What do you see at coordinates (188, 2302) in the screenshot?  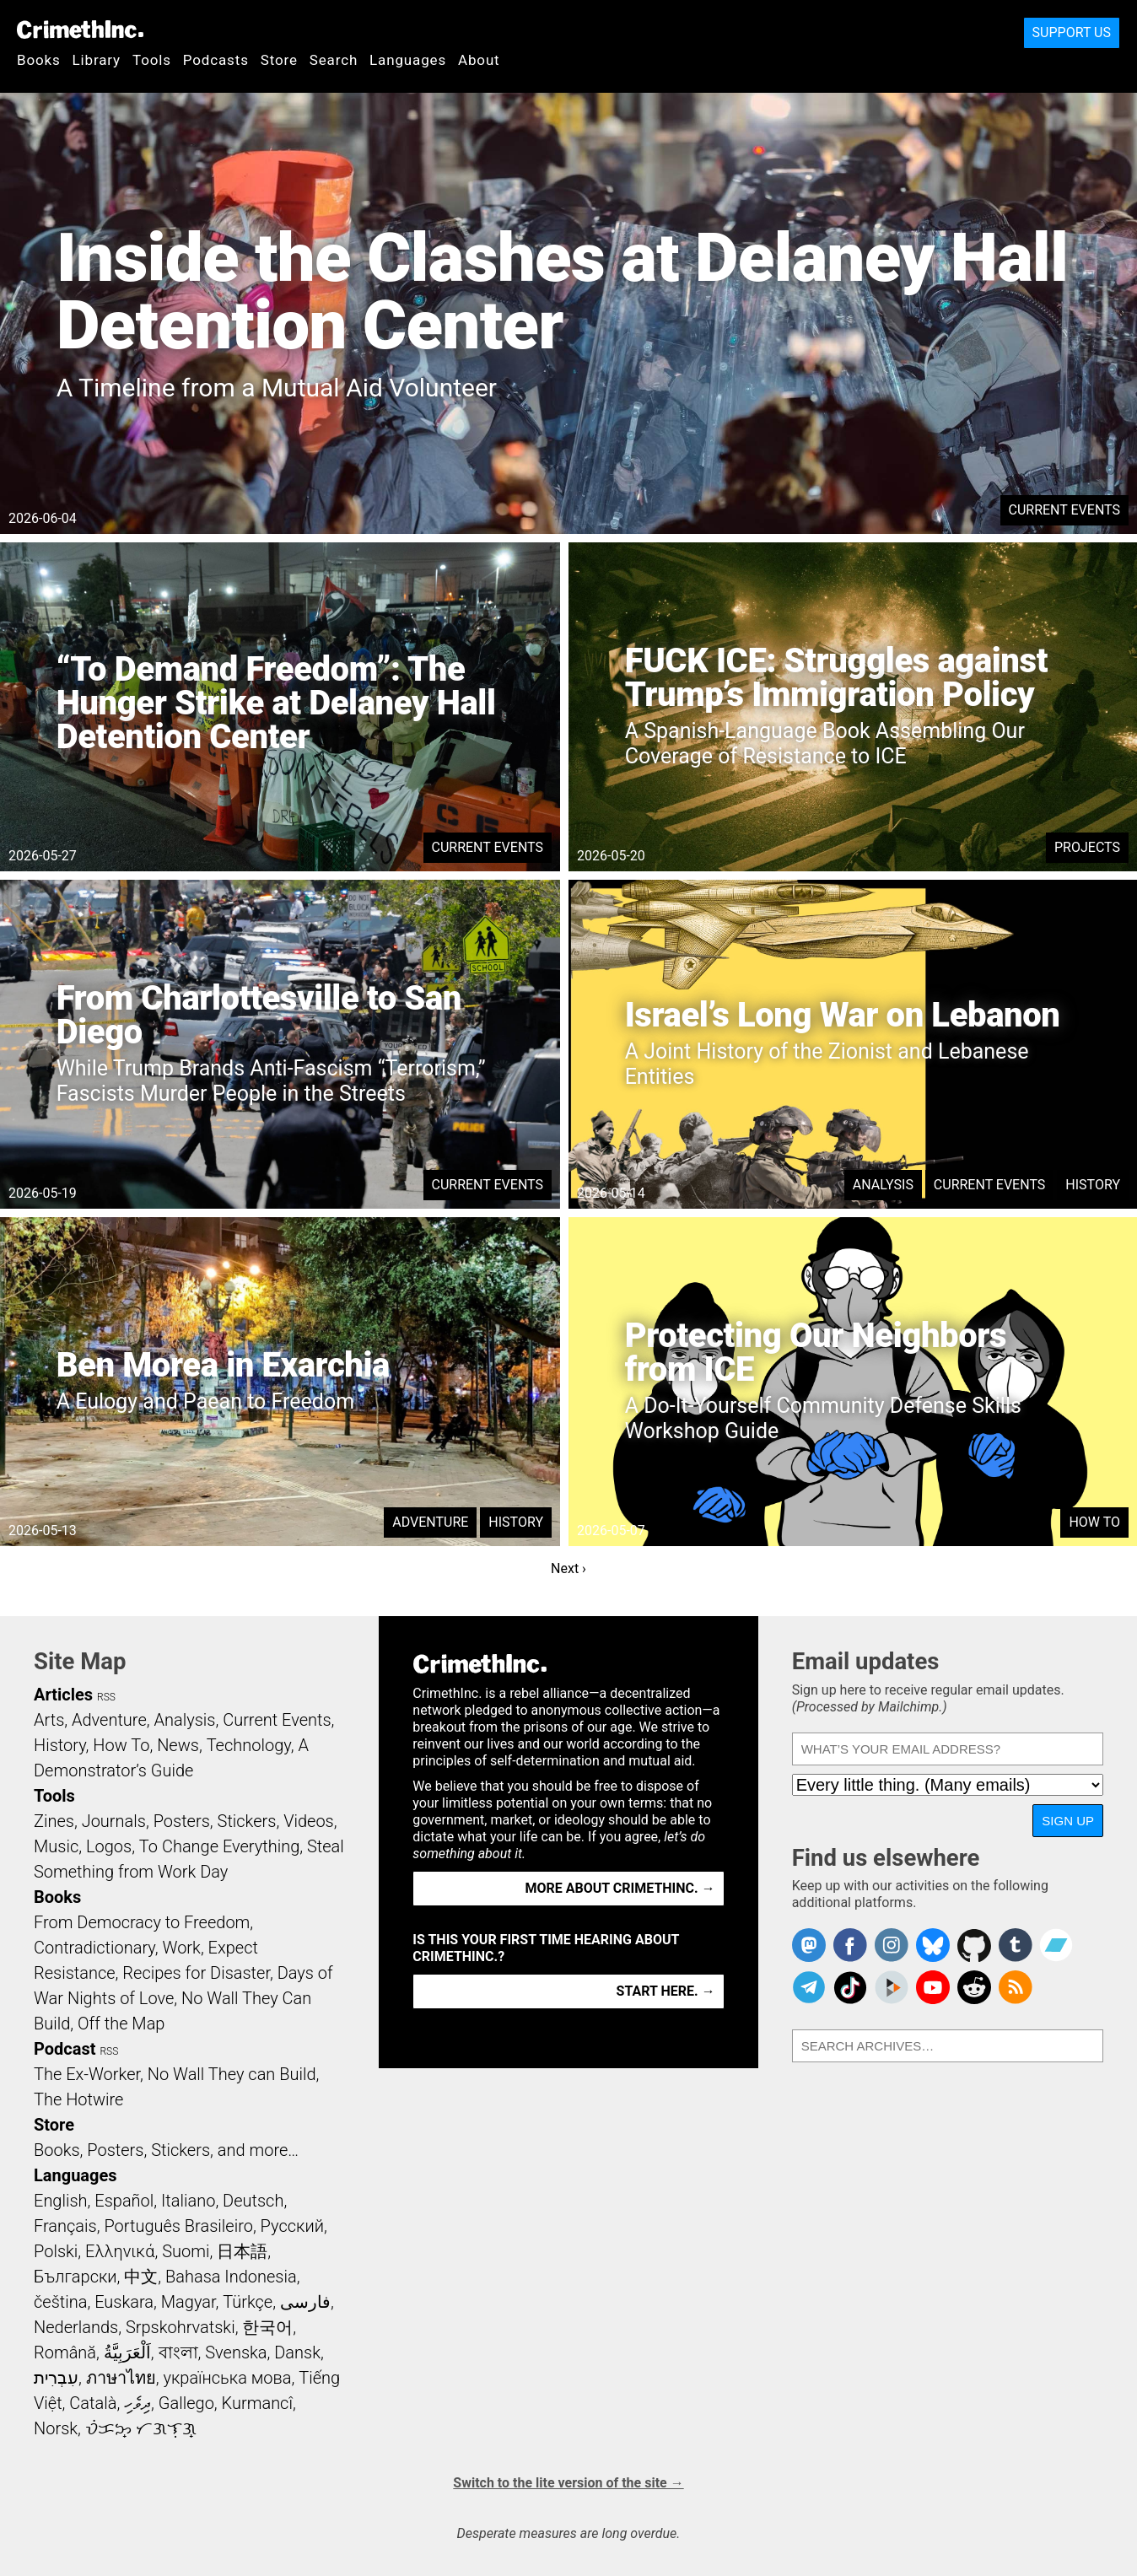 I see `Magyar` at bounding box center [188, 2302].